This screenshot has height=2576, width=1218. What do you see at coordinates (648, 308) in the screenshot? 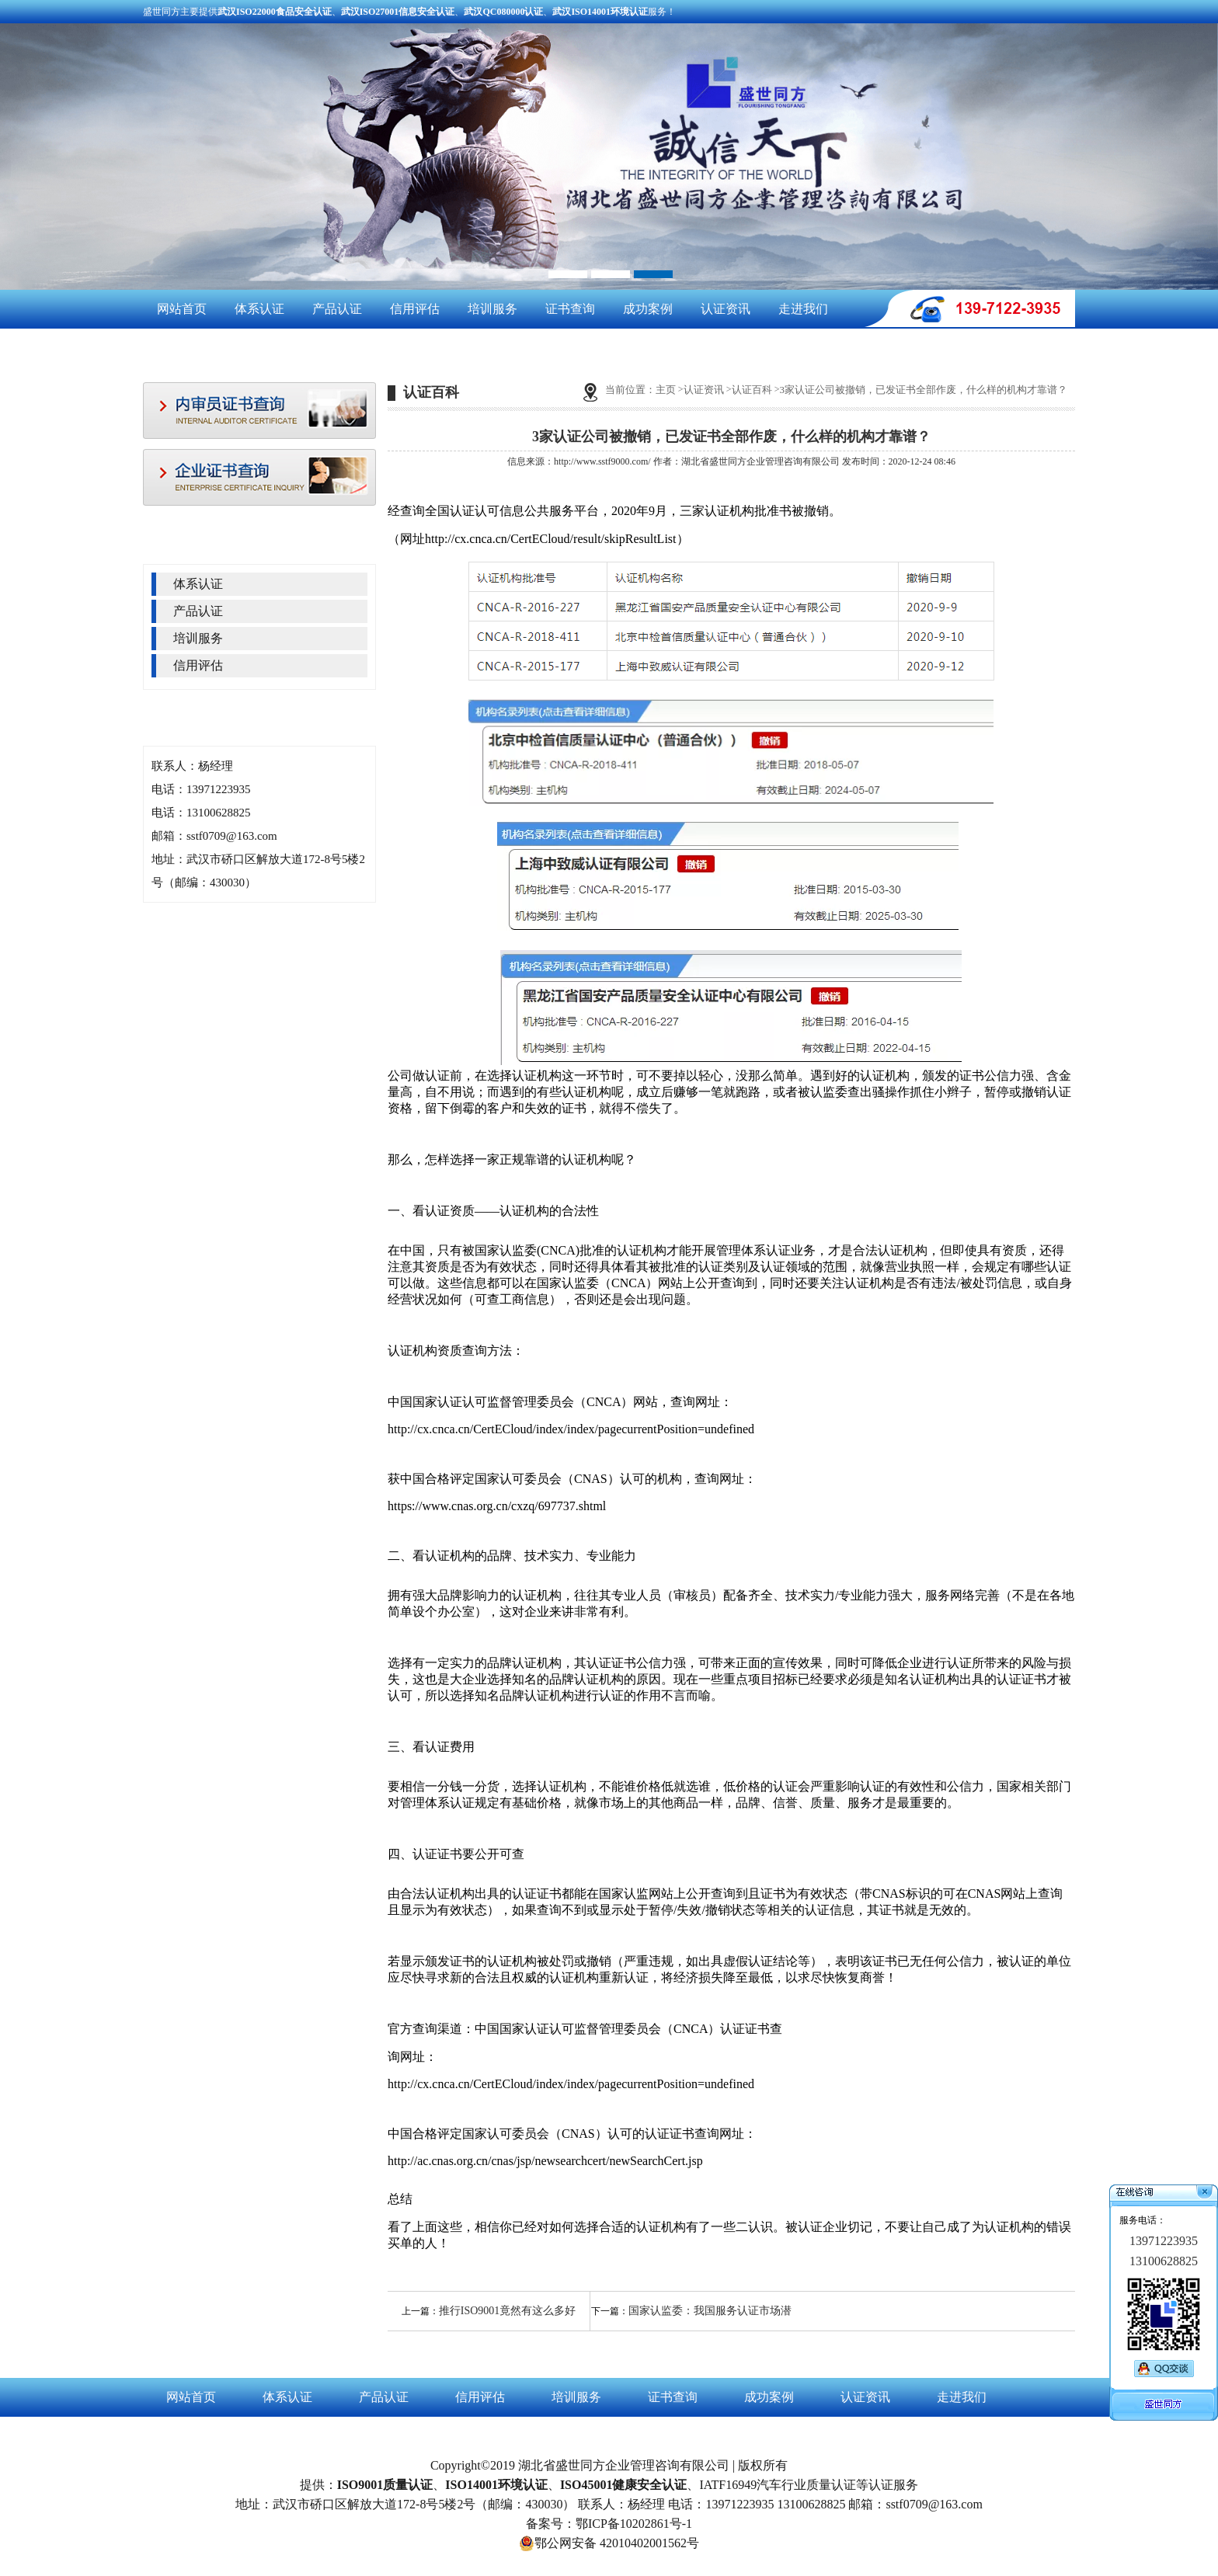
I see `成功案例` at bounding box center [648, 308].